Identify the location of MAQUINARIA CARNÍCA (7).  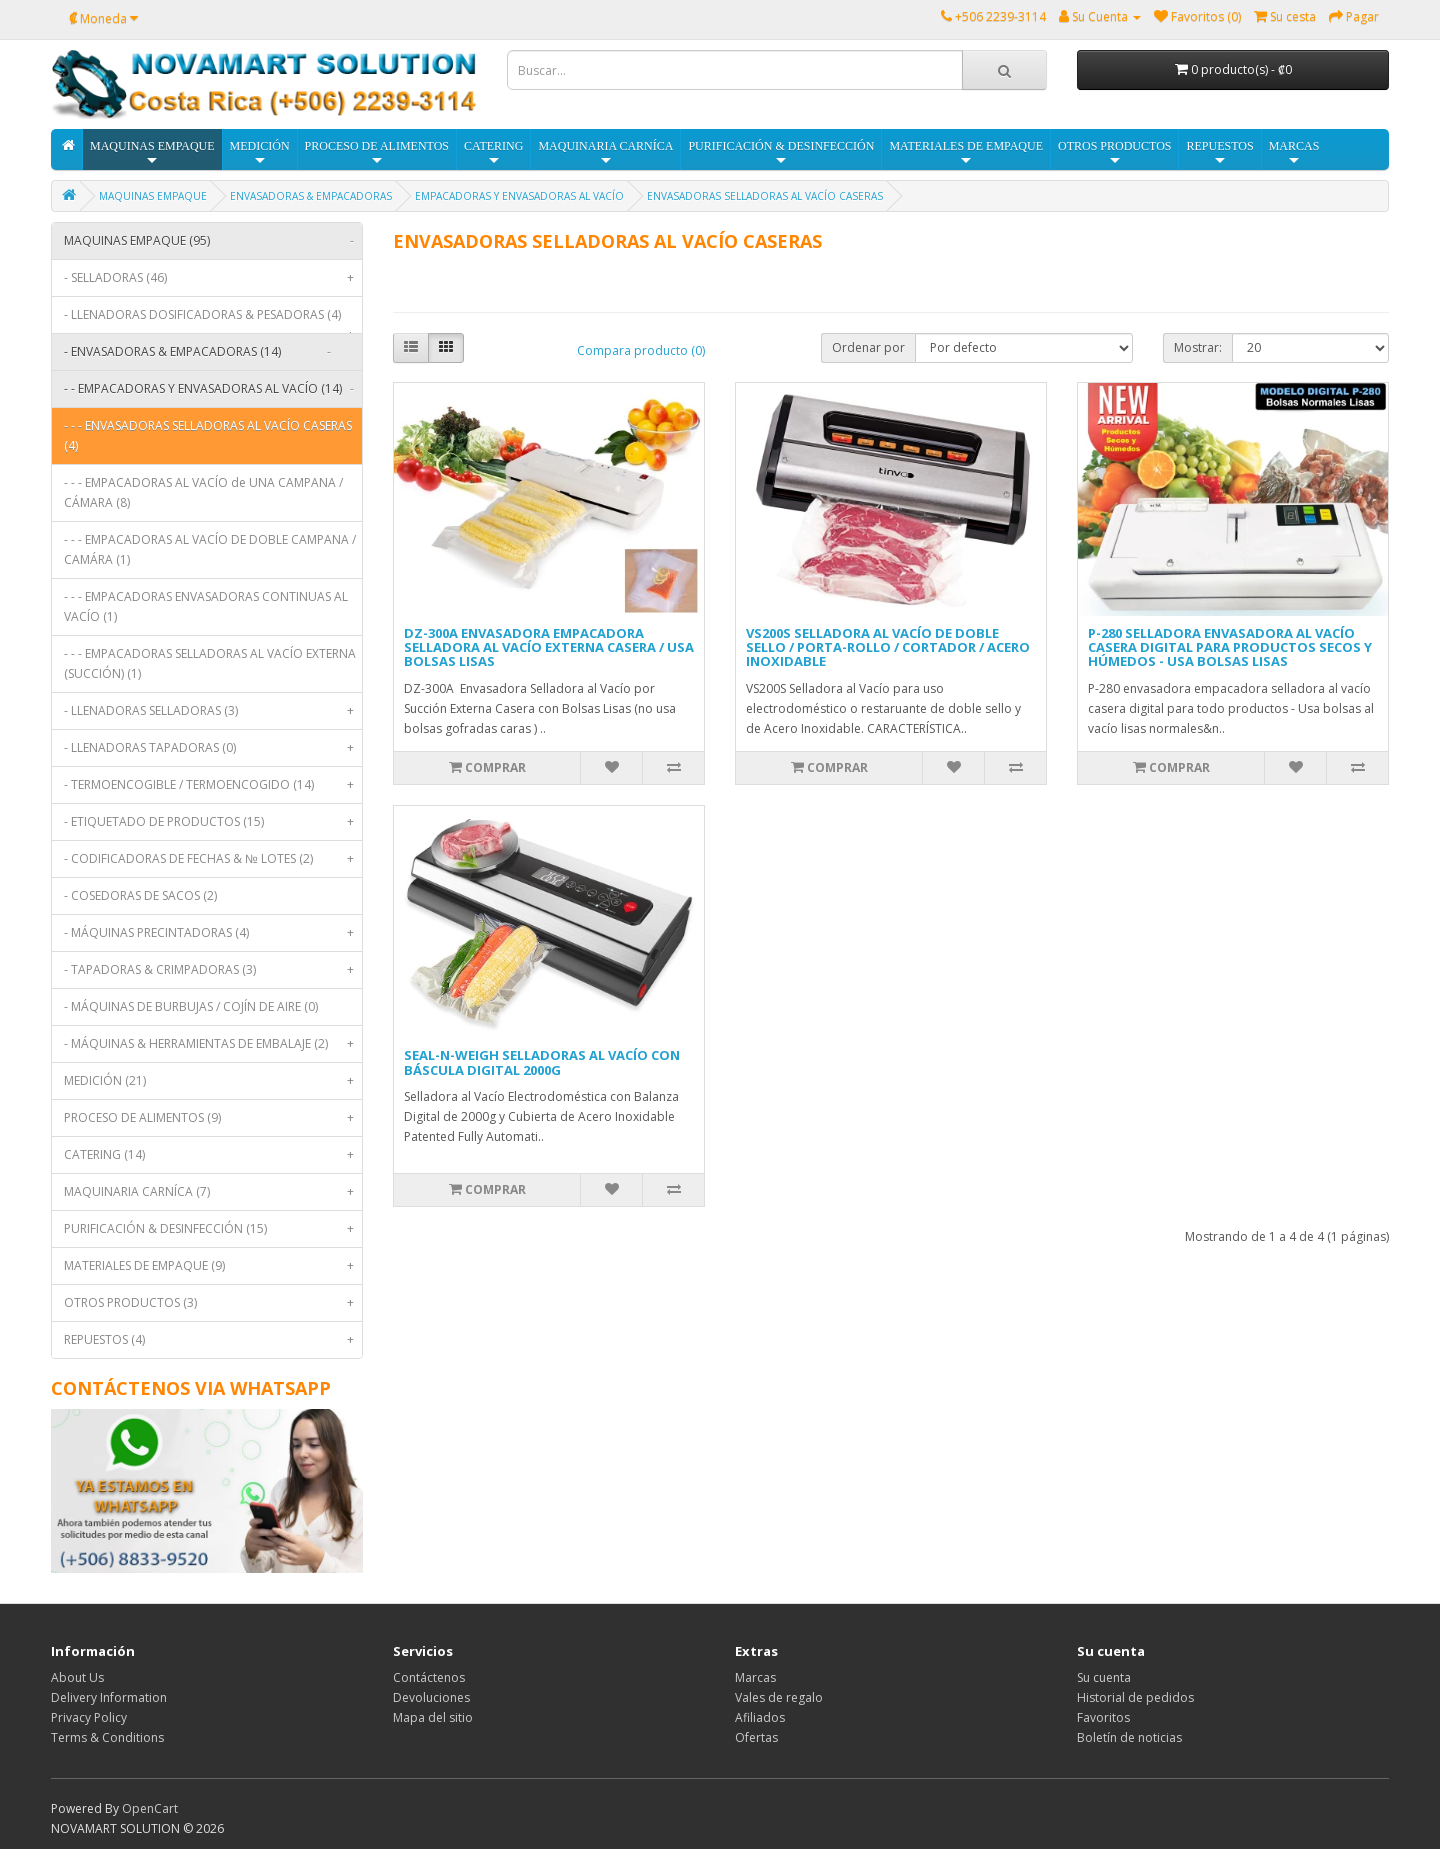
(213, 1192).